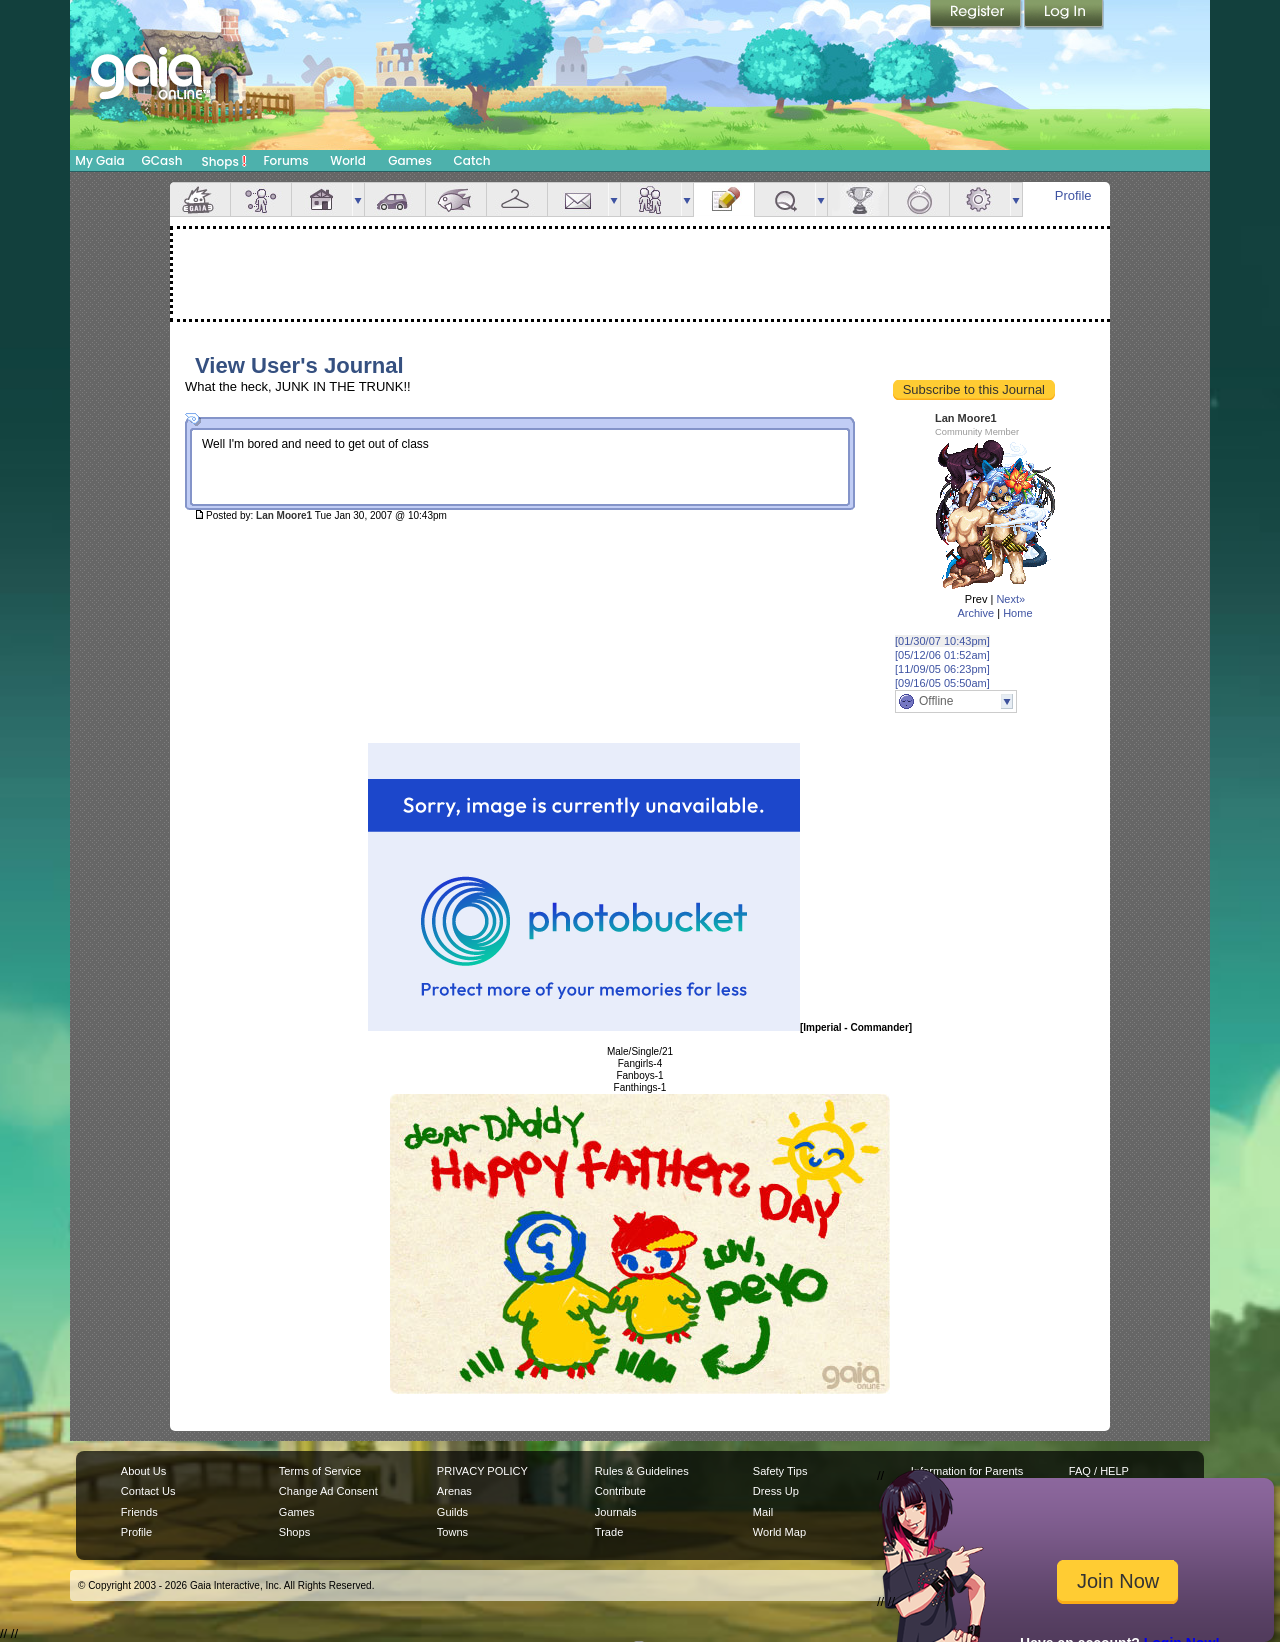  What do you see at coordinates (942, 641) in the screenshot?
I see `[01/30/07 10:43pm]` at bounding box center [942, 641].